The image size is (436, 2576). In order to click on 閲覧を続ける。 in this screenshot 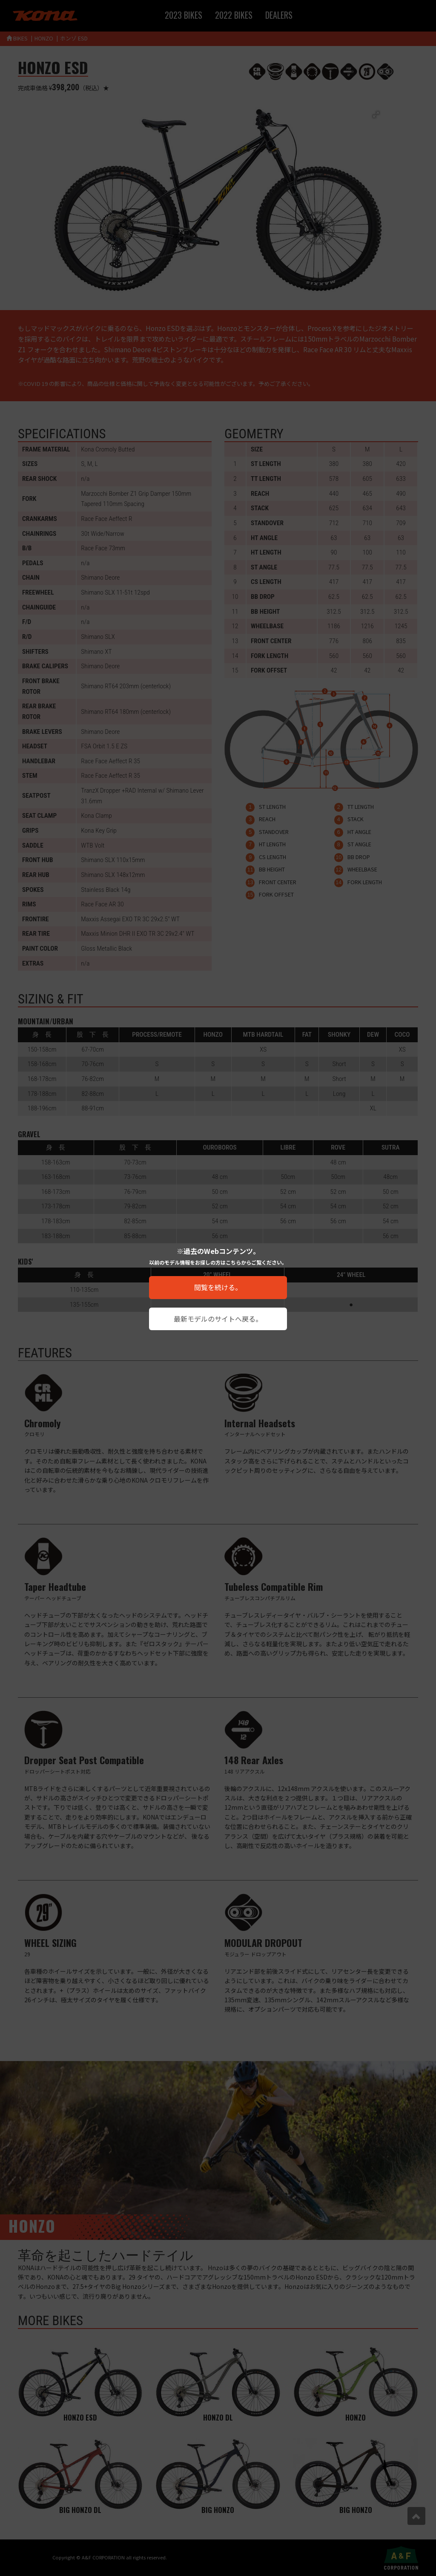, I will do `click(218, 1287)`.